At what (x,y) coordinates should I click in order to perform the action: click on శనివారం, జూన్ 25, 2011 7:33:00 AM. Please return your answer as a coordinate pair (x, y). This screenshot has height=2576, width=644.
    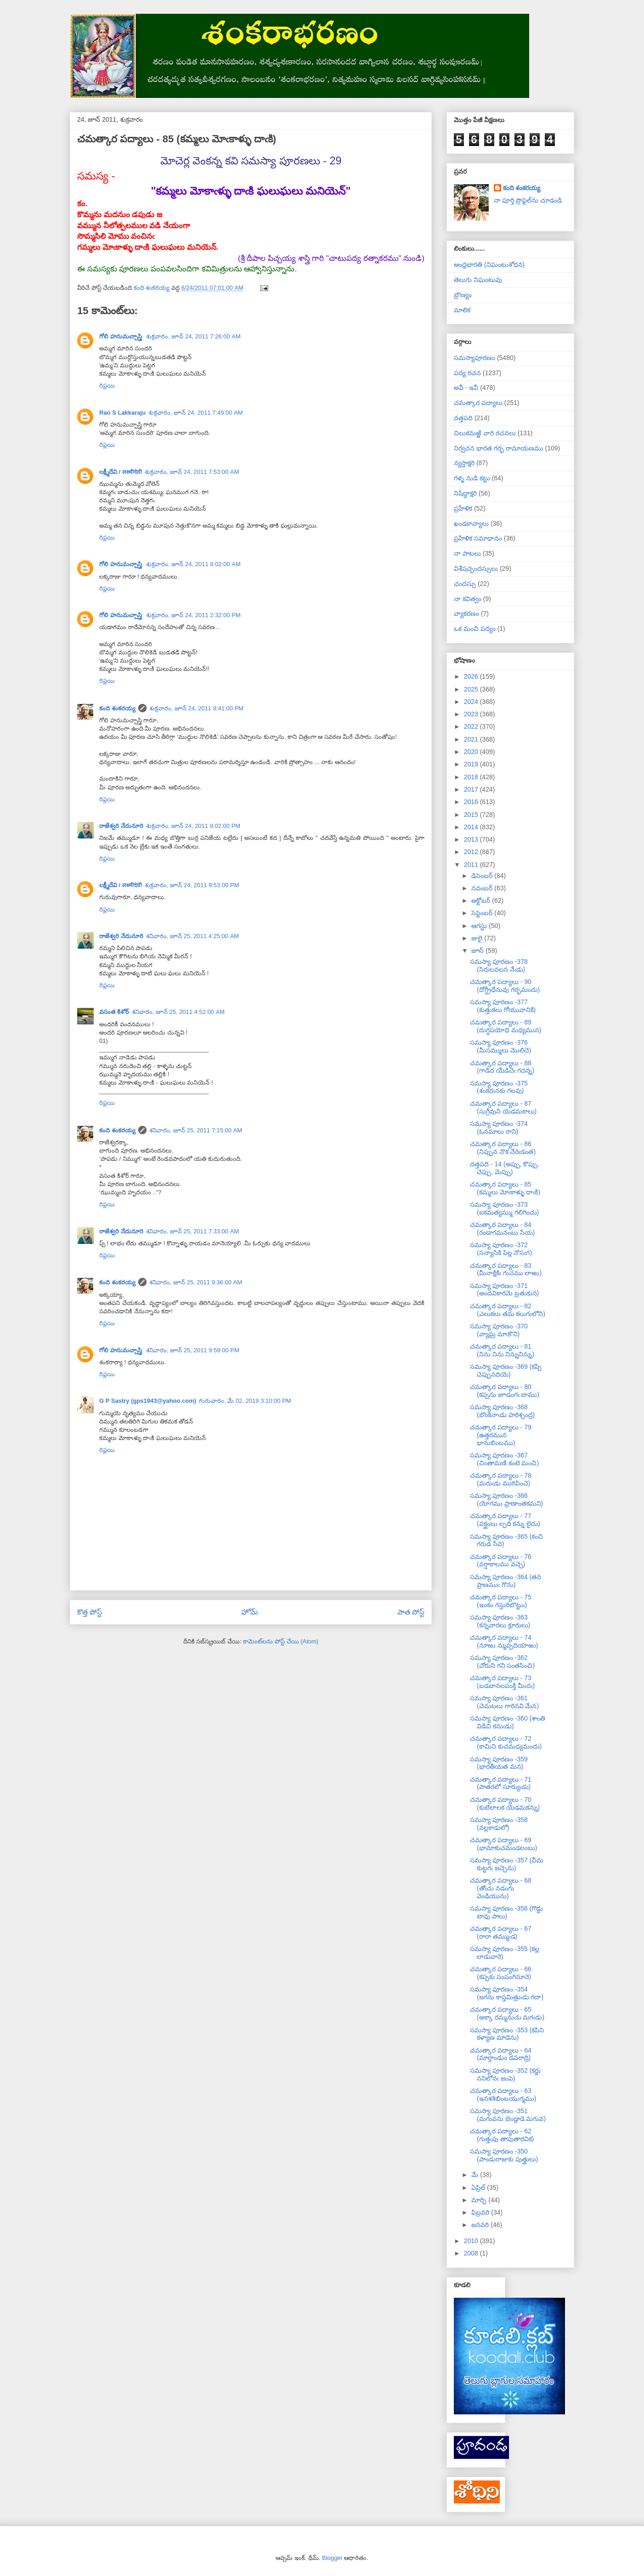
    Looking at the image, I should click on (192, 1231).